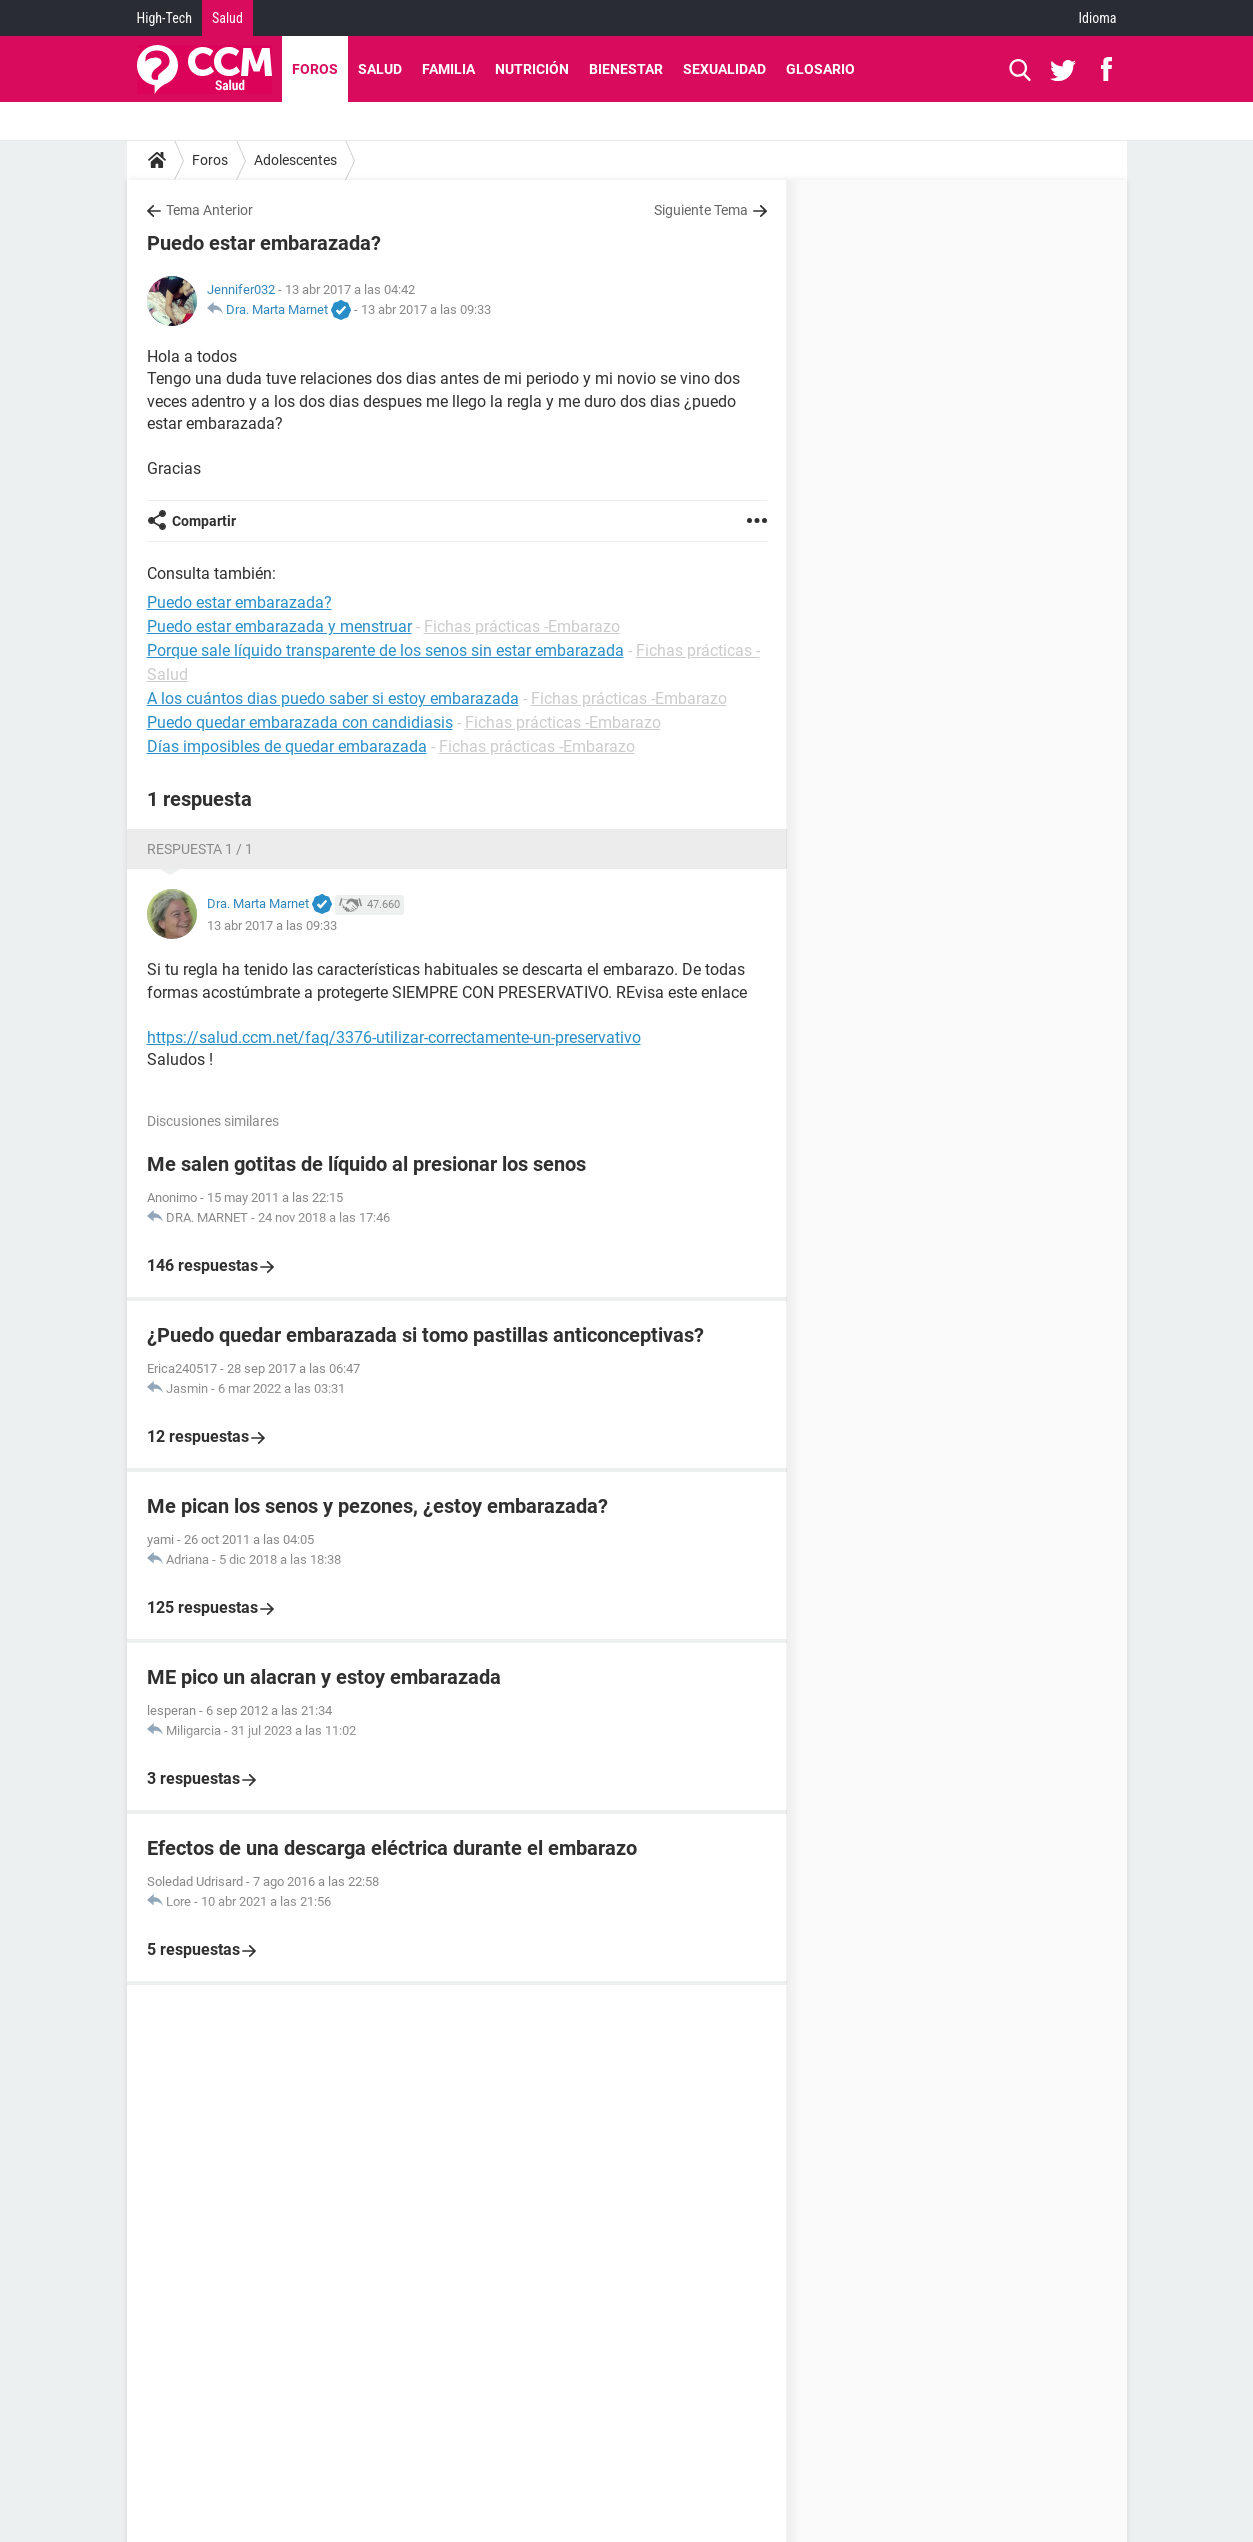 This screenshot has height=2542, width=1253. I want to click on 13 abr 2017 a las 09:33, so click(426, 309).